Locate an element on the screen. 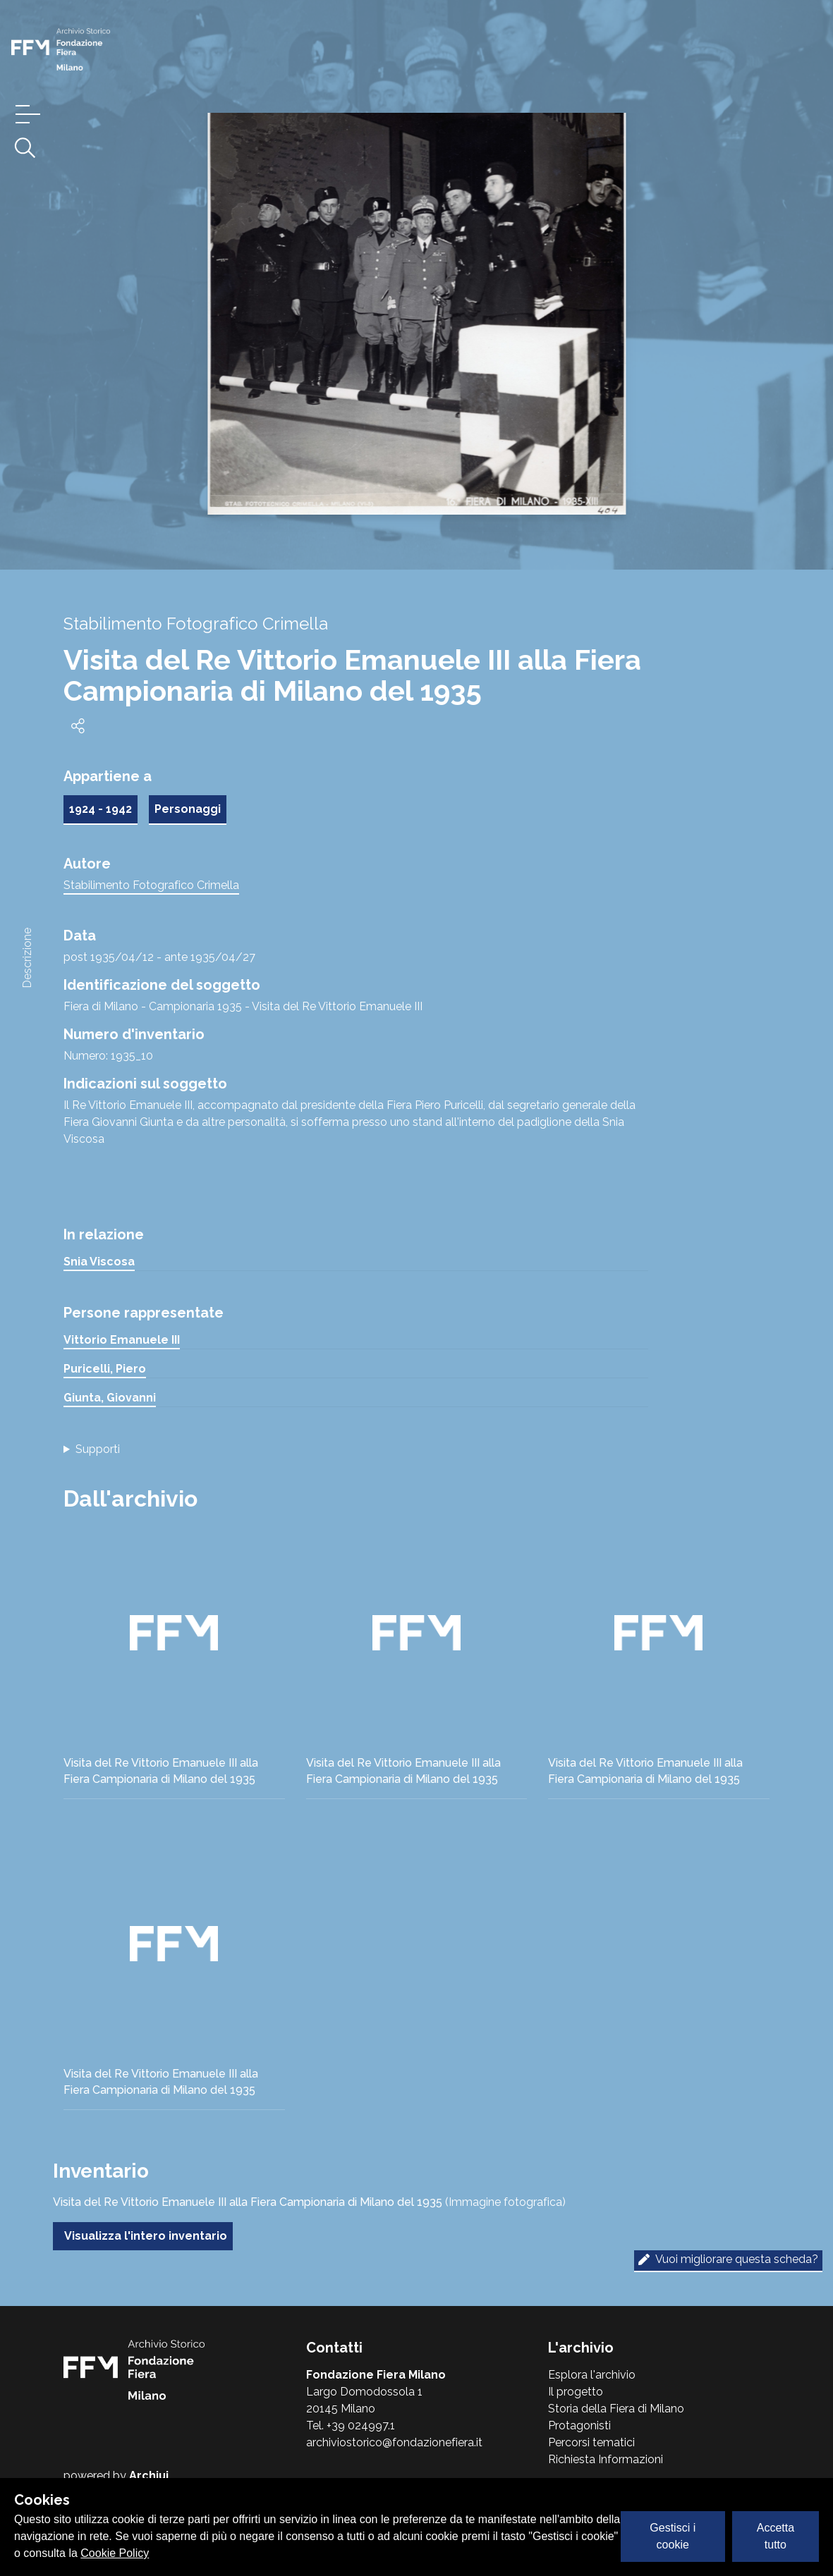 The image size is (833, 2576). Snia Viscosa is located at coordinates (99, 1261).